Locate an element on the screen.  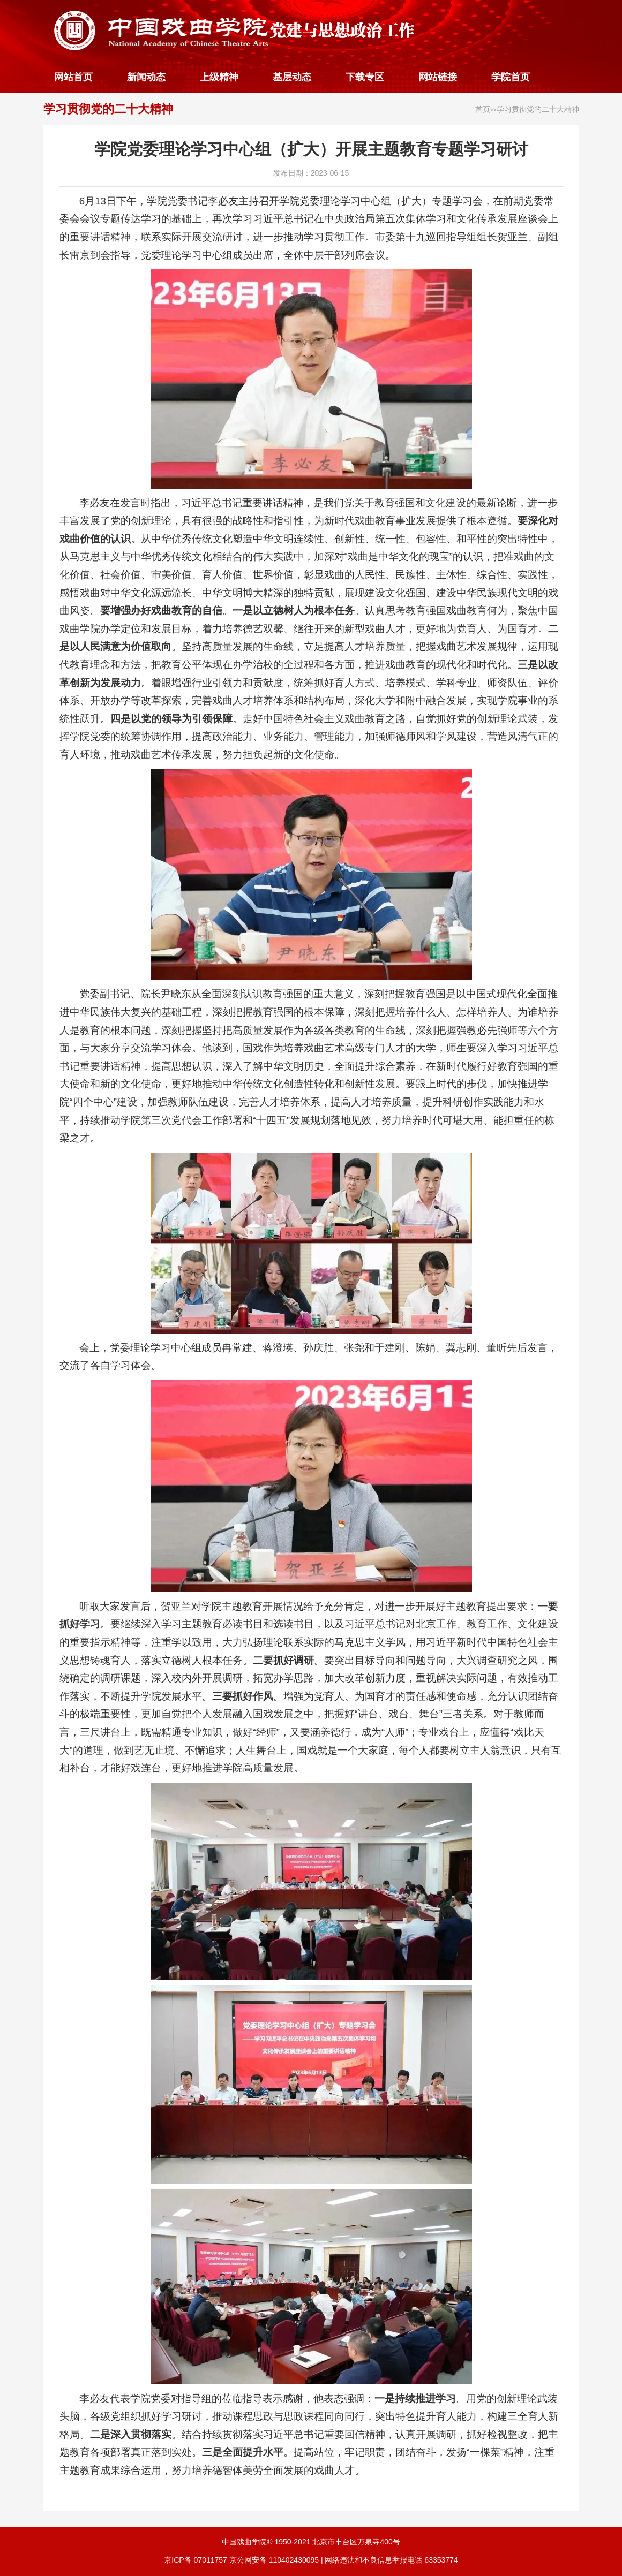
学院首页 is located at coordinates (510, 77).